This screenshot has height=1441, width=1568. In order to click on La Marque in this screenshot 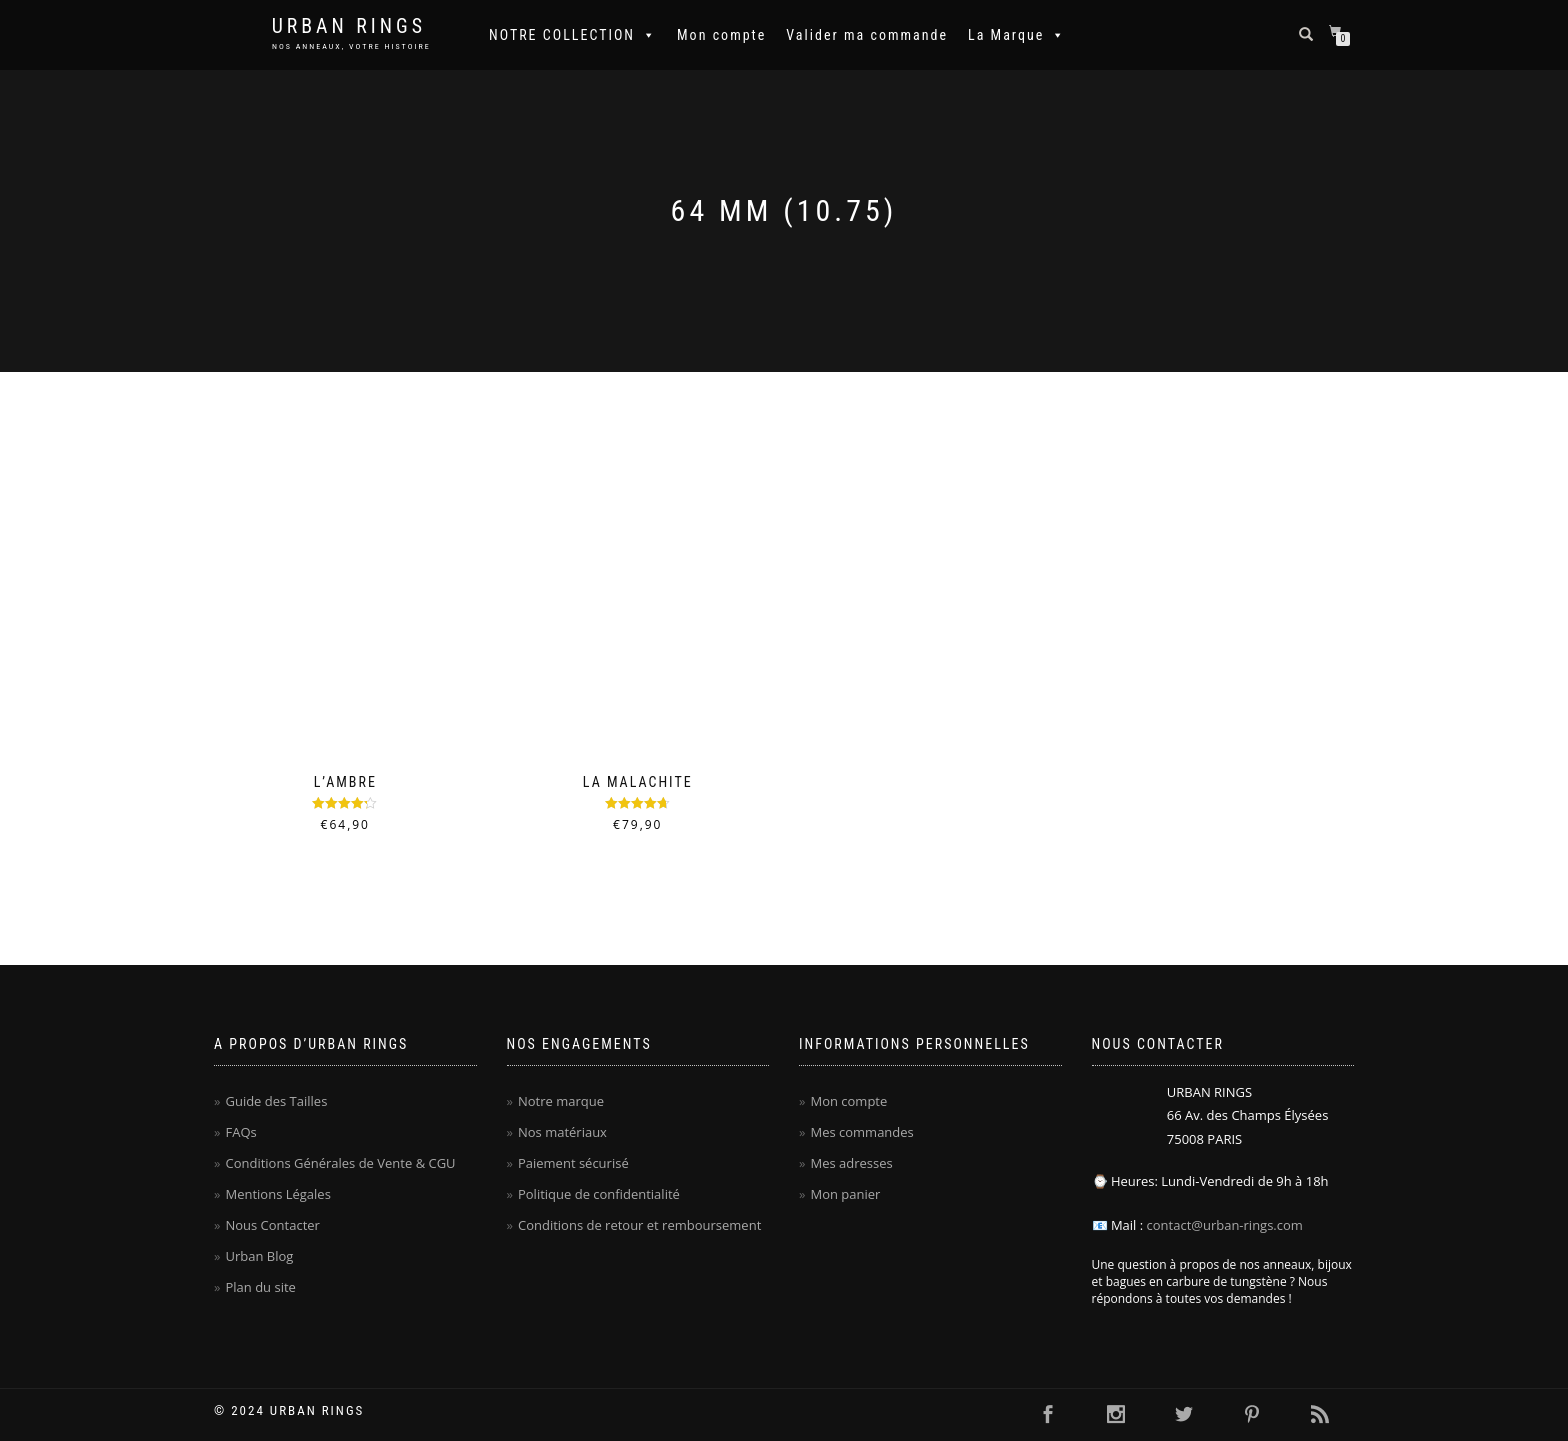, I will do `click(1017, 35)`.